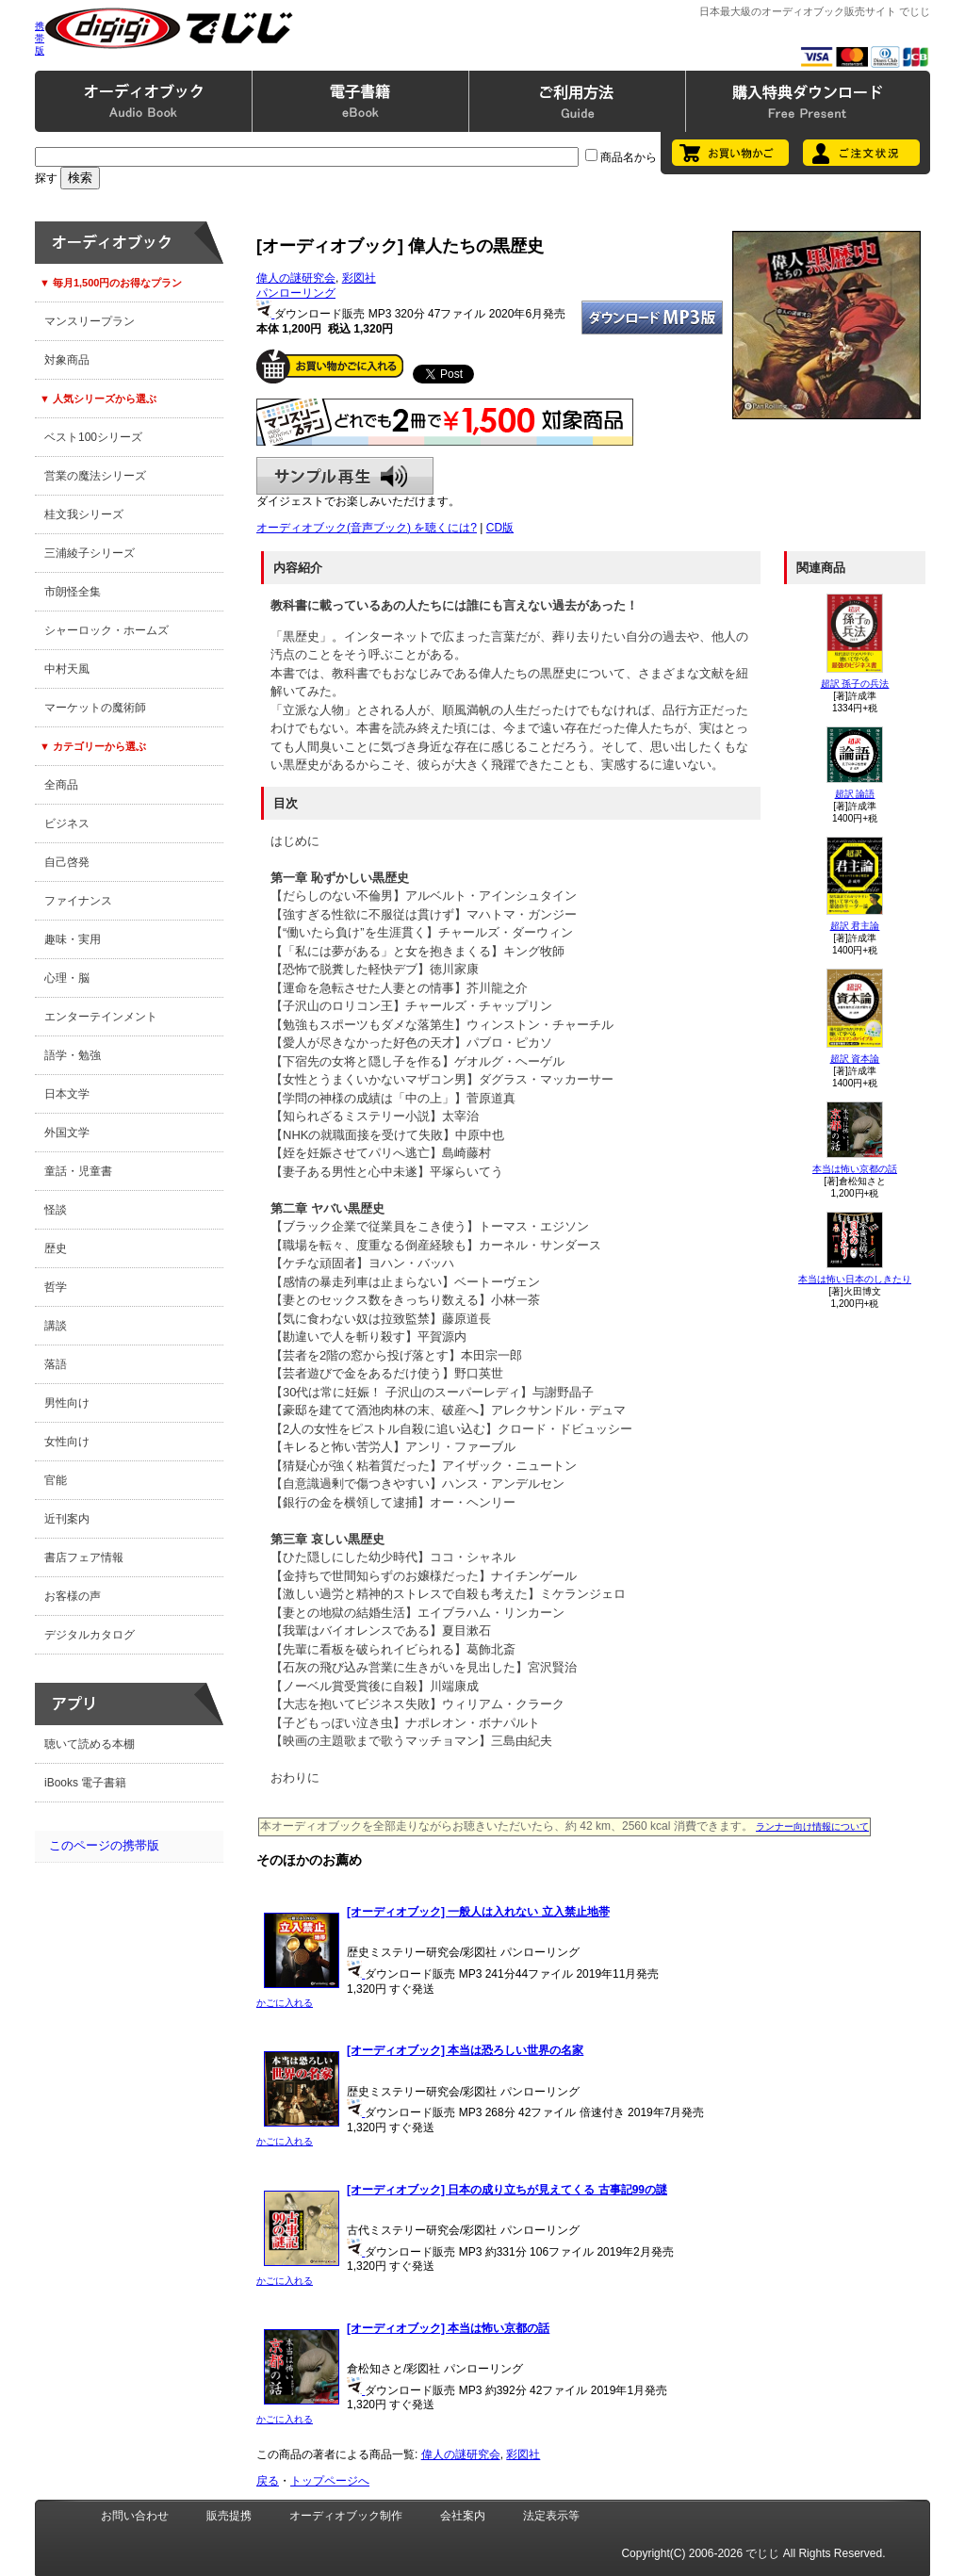 The image size is (965, 2576). I want to click on ファイナンス, so click(78, 900).